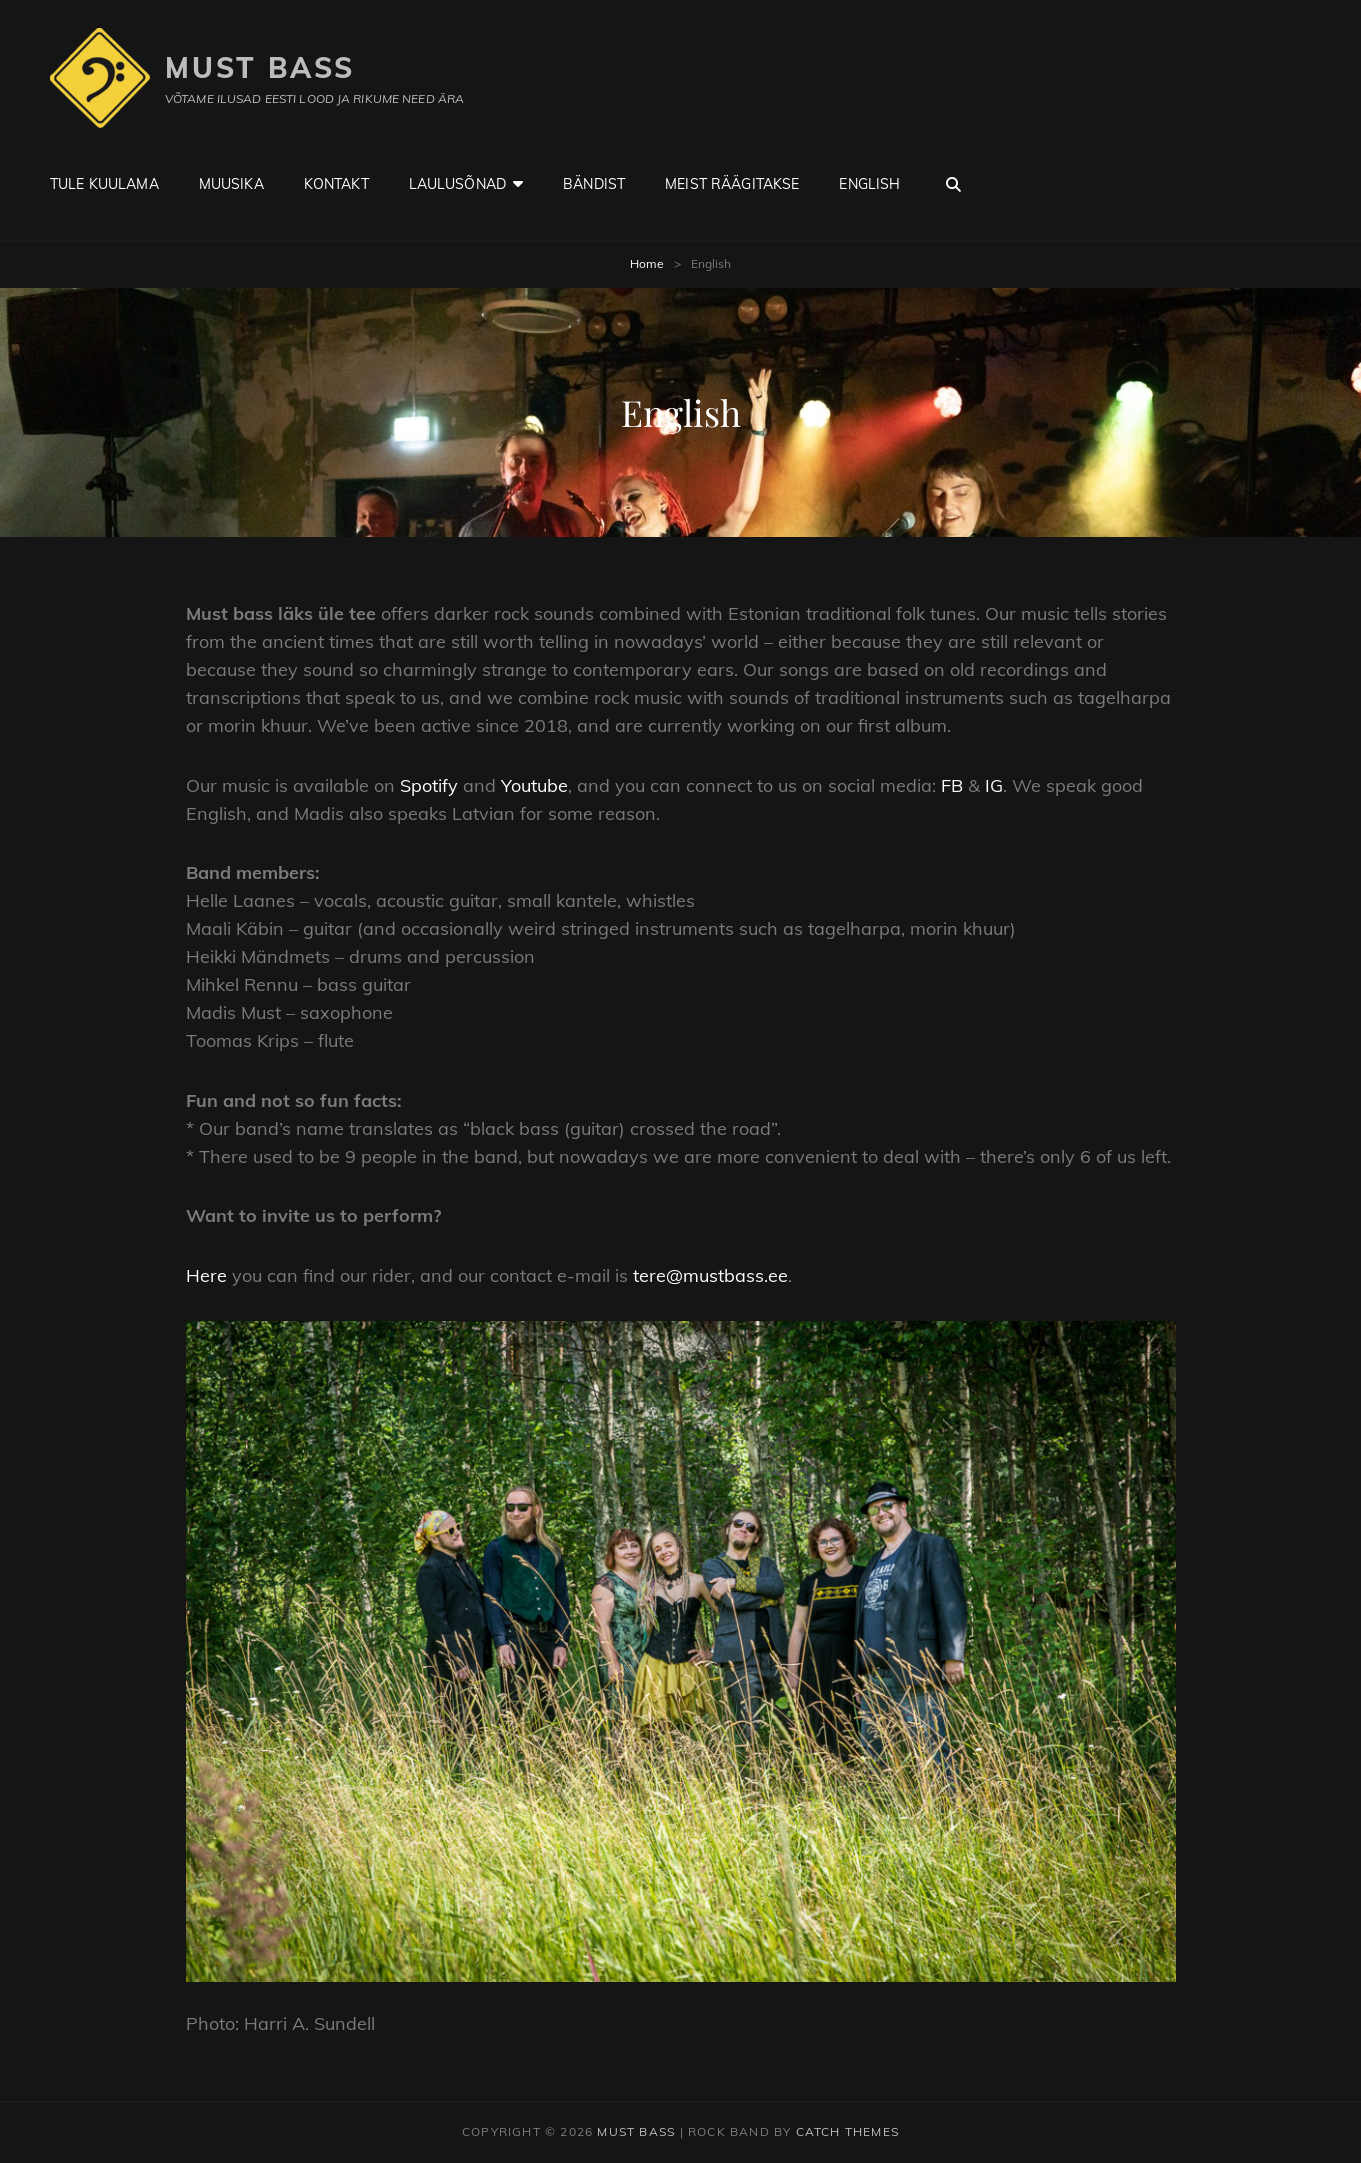 This screenshot has width=1361, height=2163. What do you see at coordinates (104, 184) in the screenshot?
I see `Tule kuulama` at bounding box center [104, 184].